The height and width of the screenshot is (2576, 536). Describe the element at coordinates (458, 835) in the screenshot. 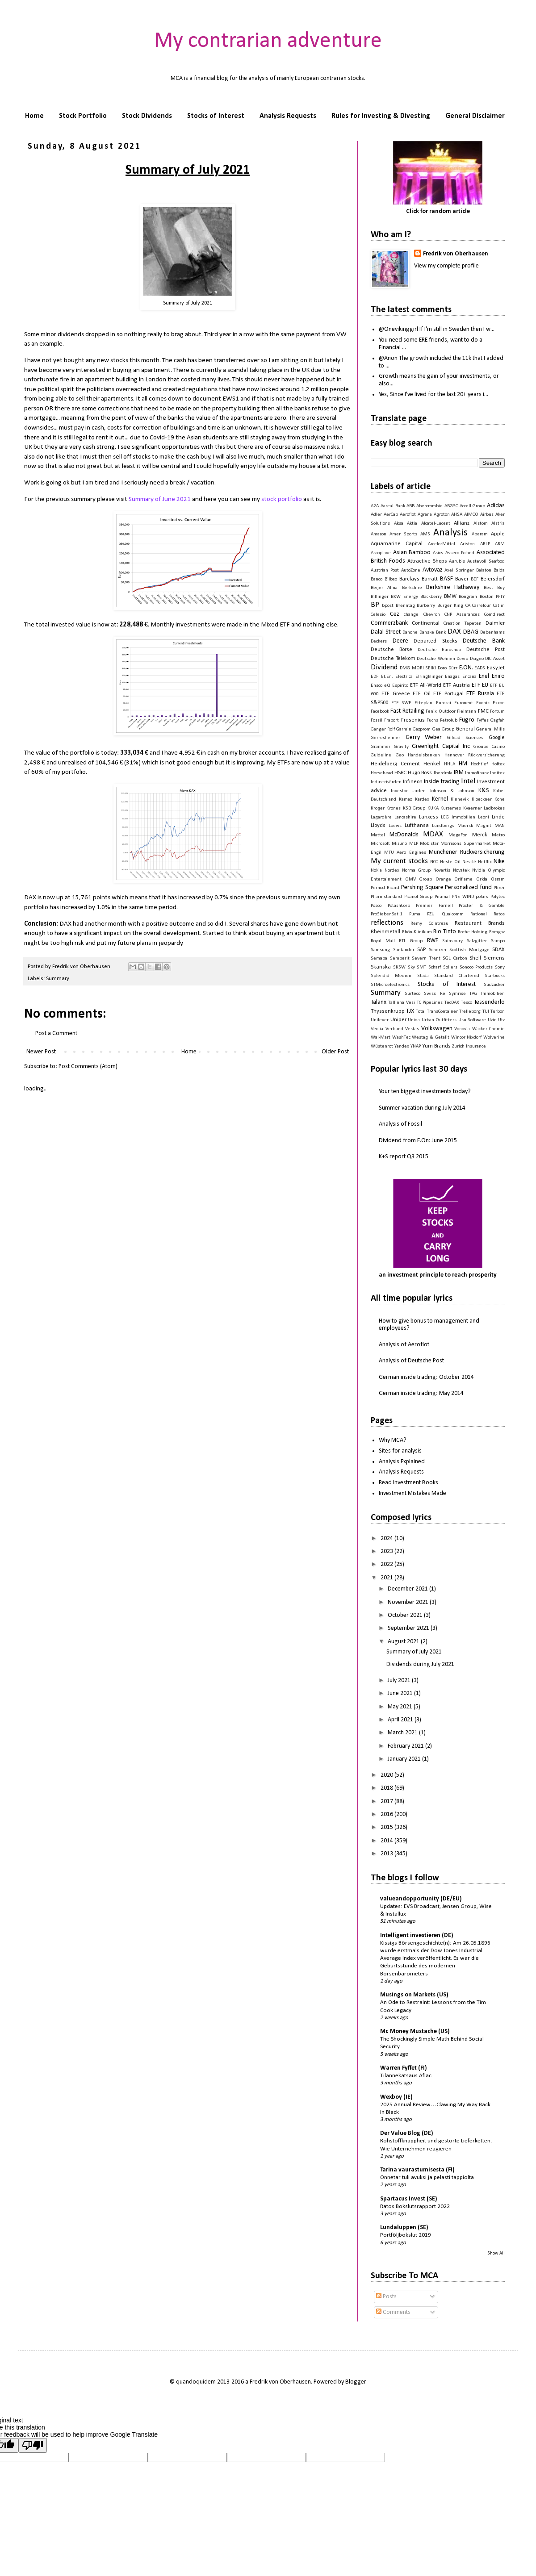

I see `MegaFon` at that location.